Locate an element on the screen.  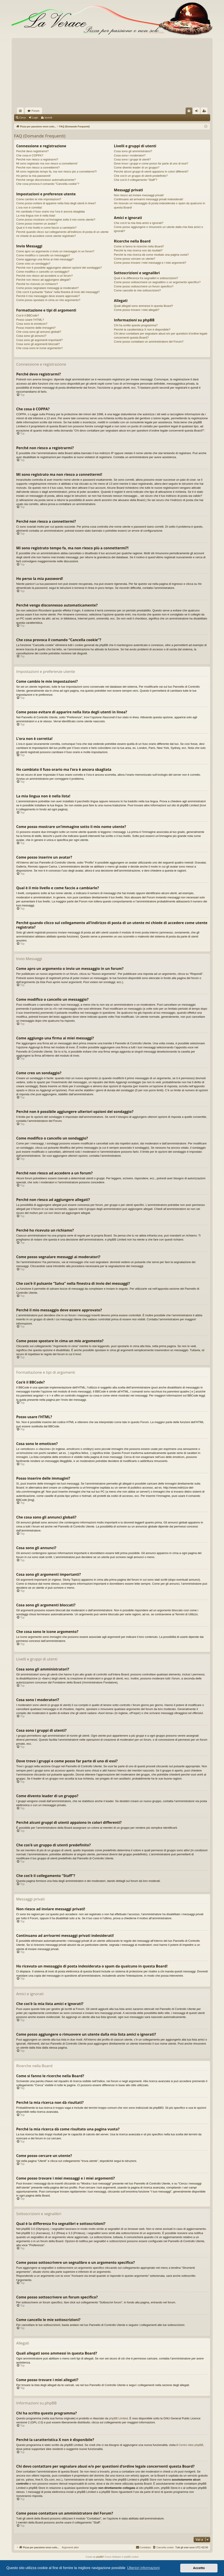
Non riesco ad inviare messaggi privati! is located at coordinates (139, 195).